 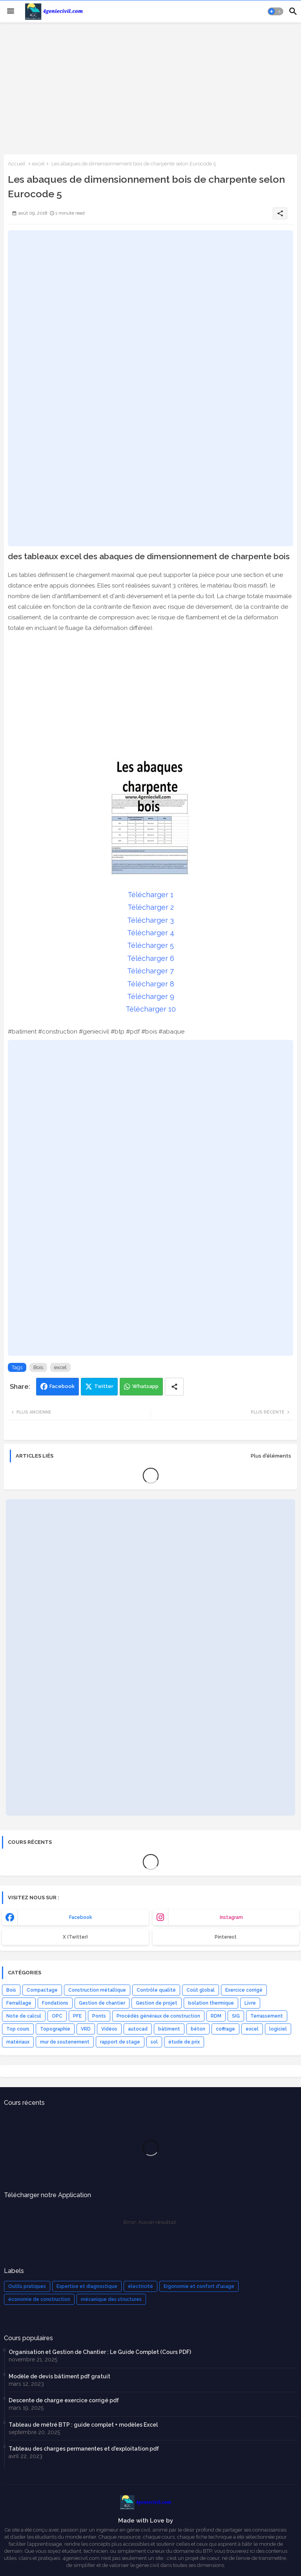 What do you see at coordinates (64, 2042) in the screenshot?
I see `mur de soutenement` at bounding box center [64, 2042].